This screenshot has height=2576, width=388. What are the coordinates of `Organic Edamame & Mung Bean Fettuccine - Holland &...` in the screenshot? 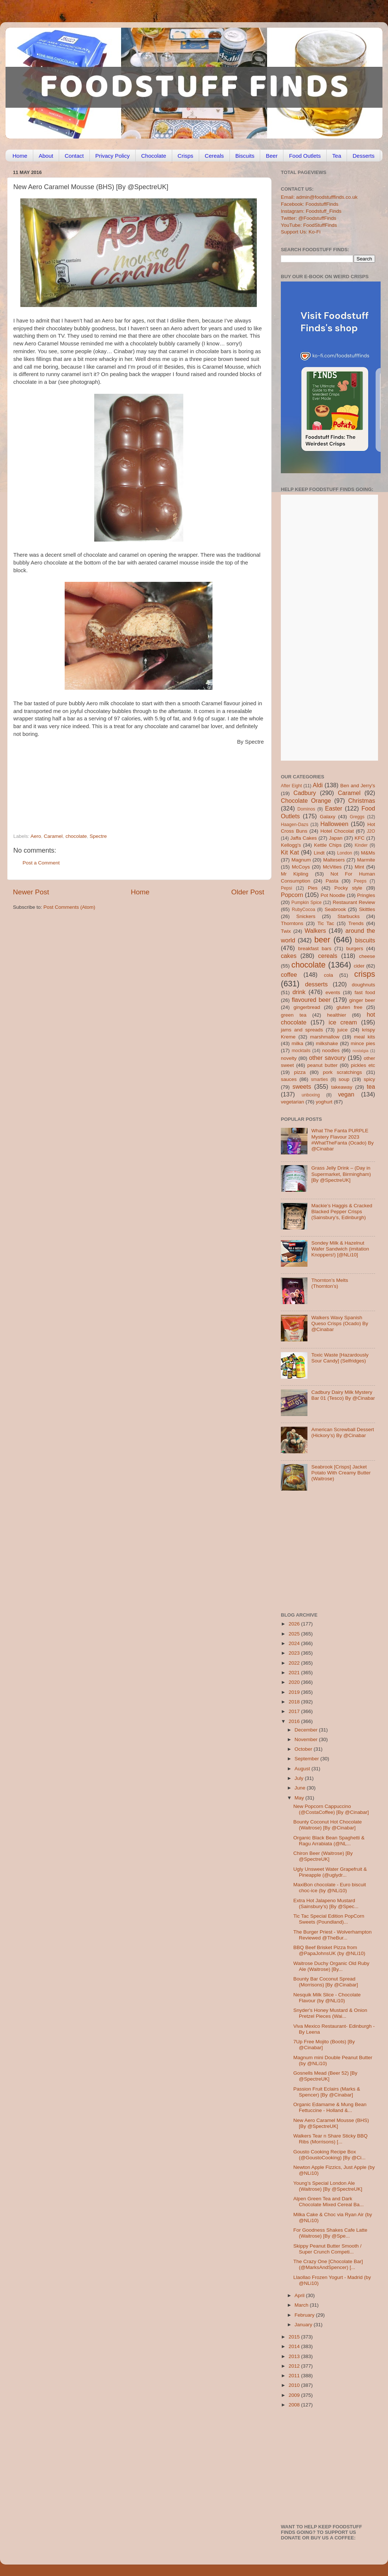 It's located at (330, 2107).